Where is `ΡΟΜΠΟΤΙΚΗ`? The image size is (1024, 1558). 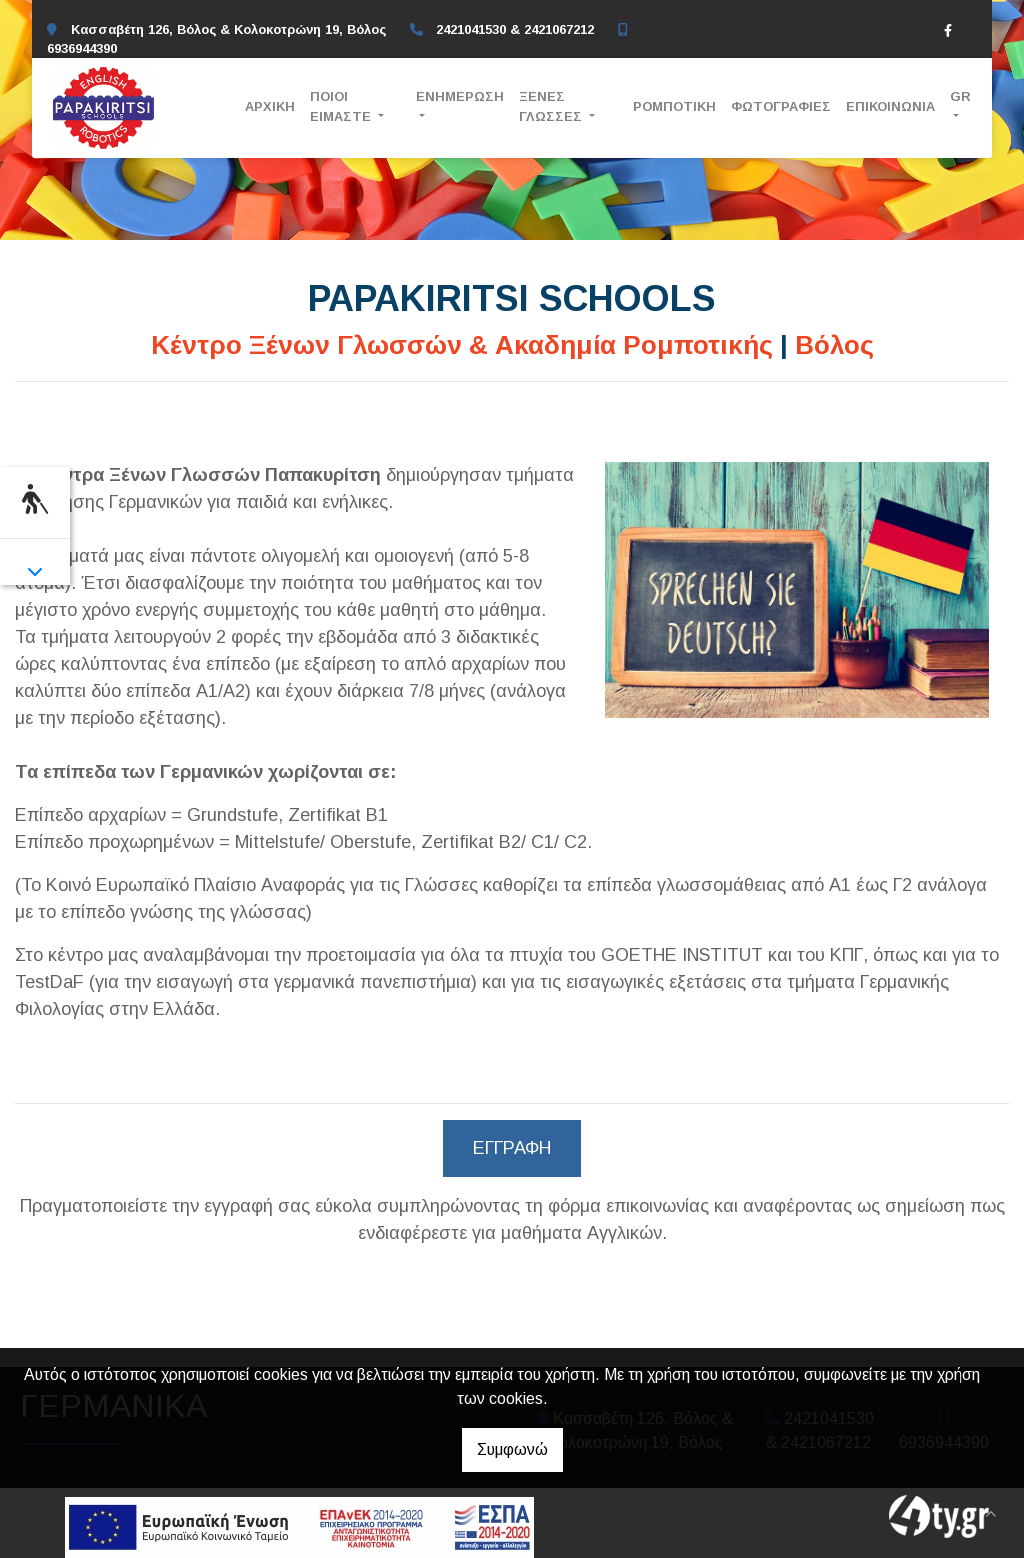 ΡΟΜΠΟΤΙΚΗ is located at coordinates (674, 106).